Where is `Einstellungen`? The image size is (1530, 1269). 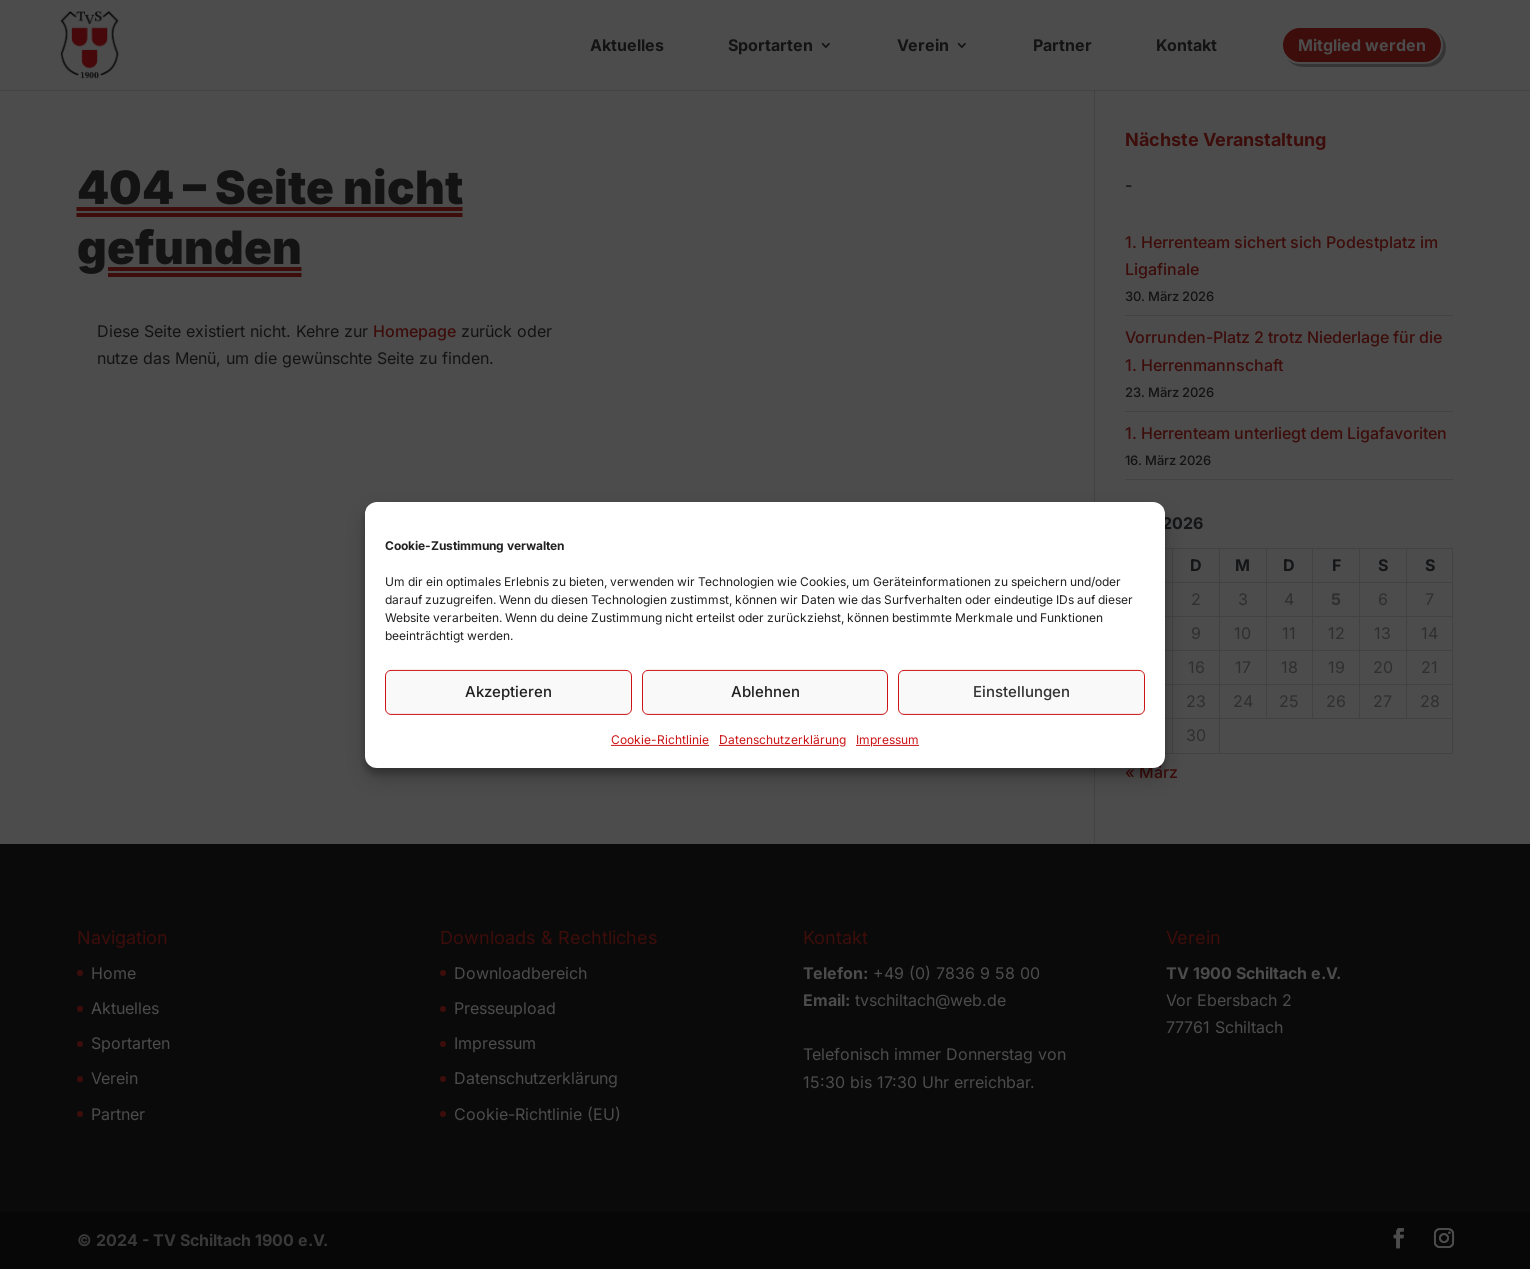 Einstellungen is located at coordinates (1021, 691).